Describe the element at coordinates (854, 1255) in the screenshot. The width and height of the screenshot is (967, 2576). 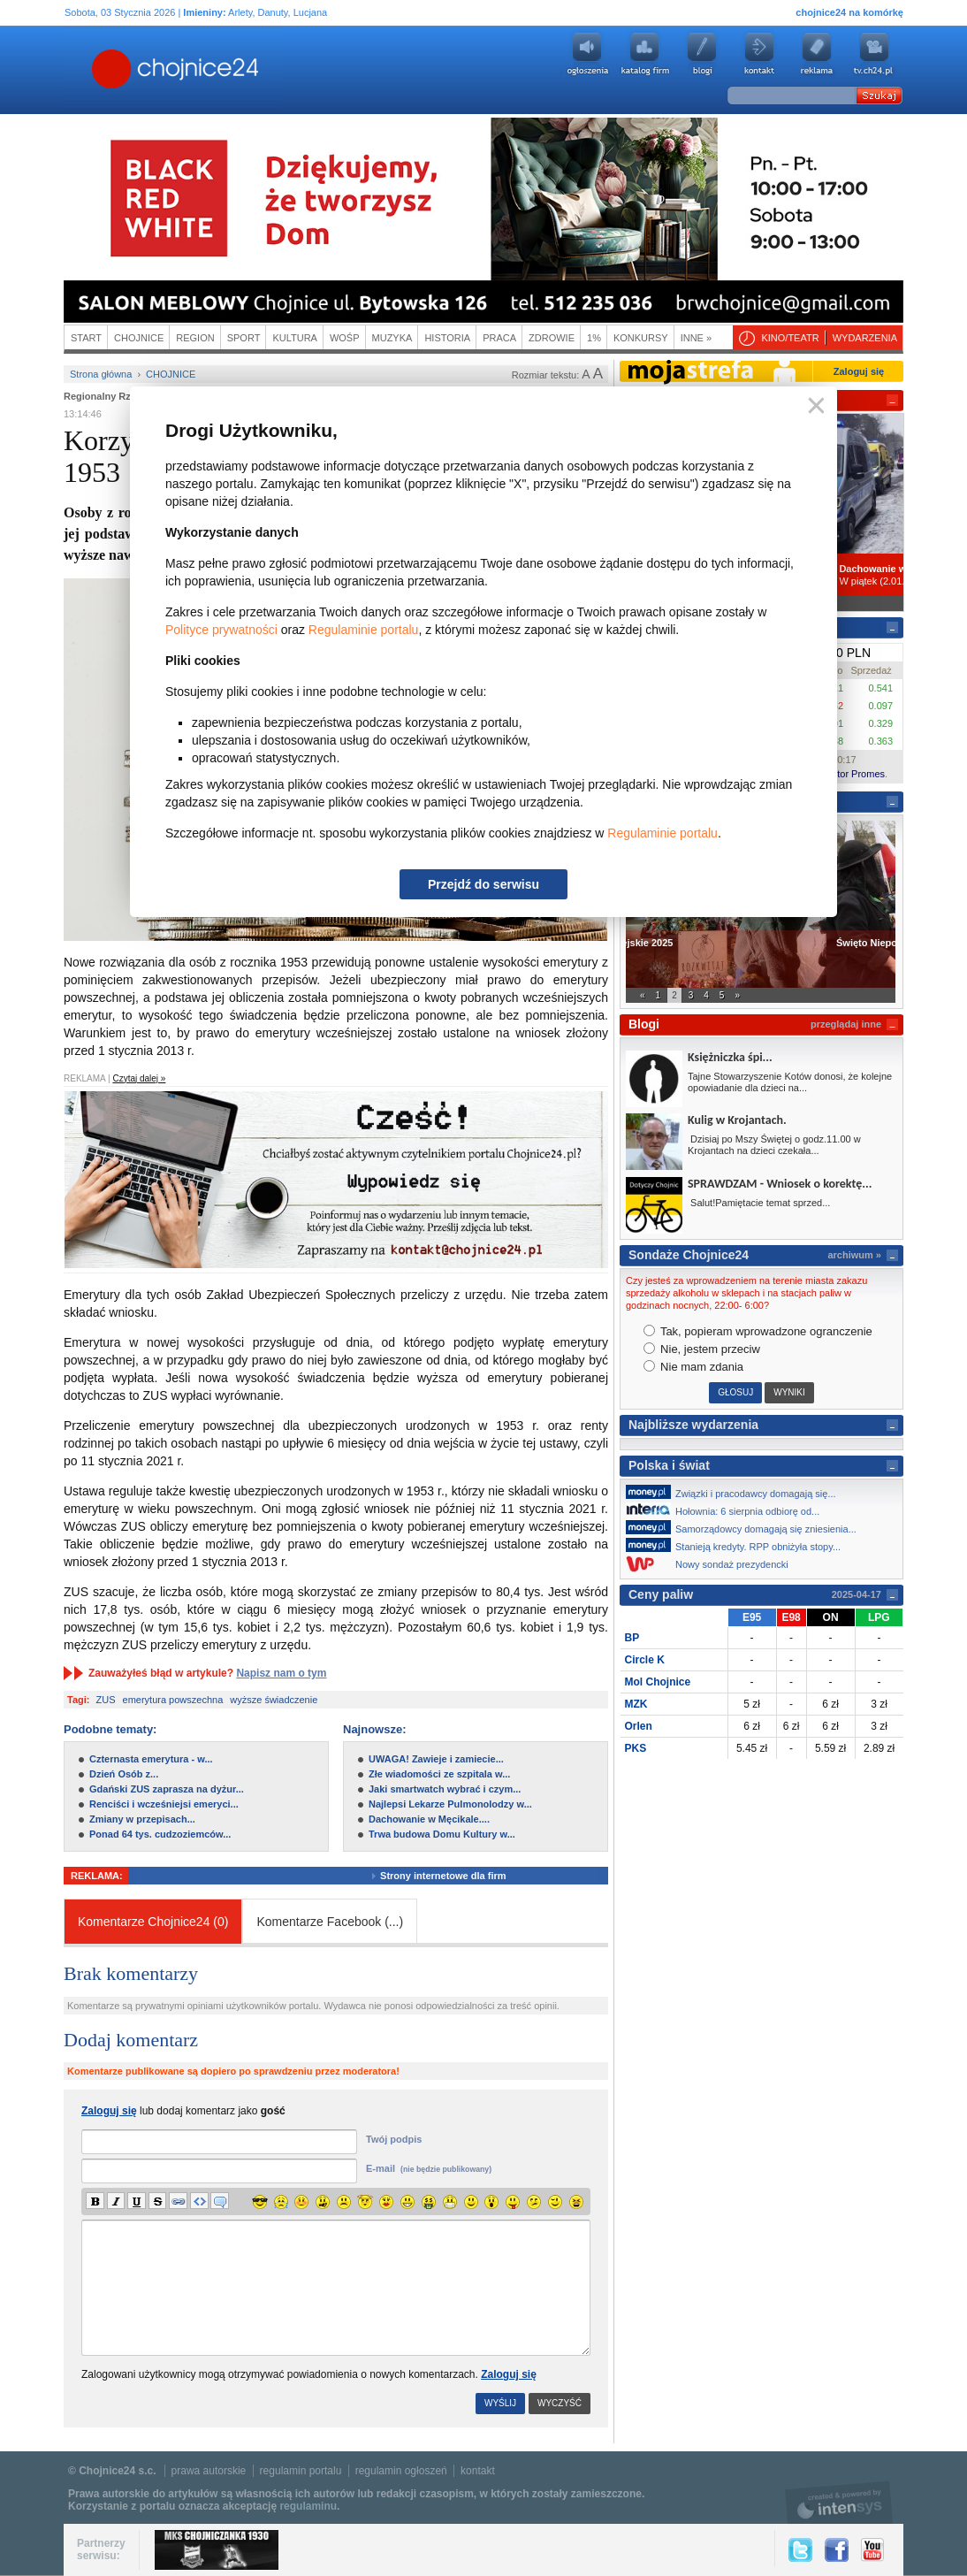
I see `archiwum »` at that location.